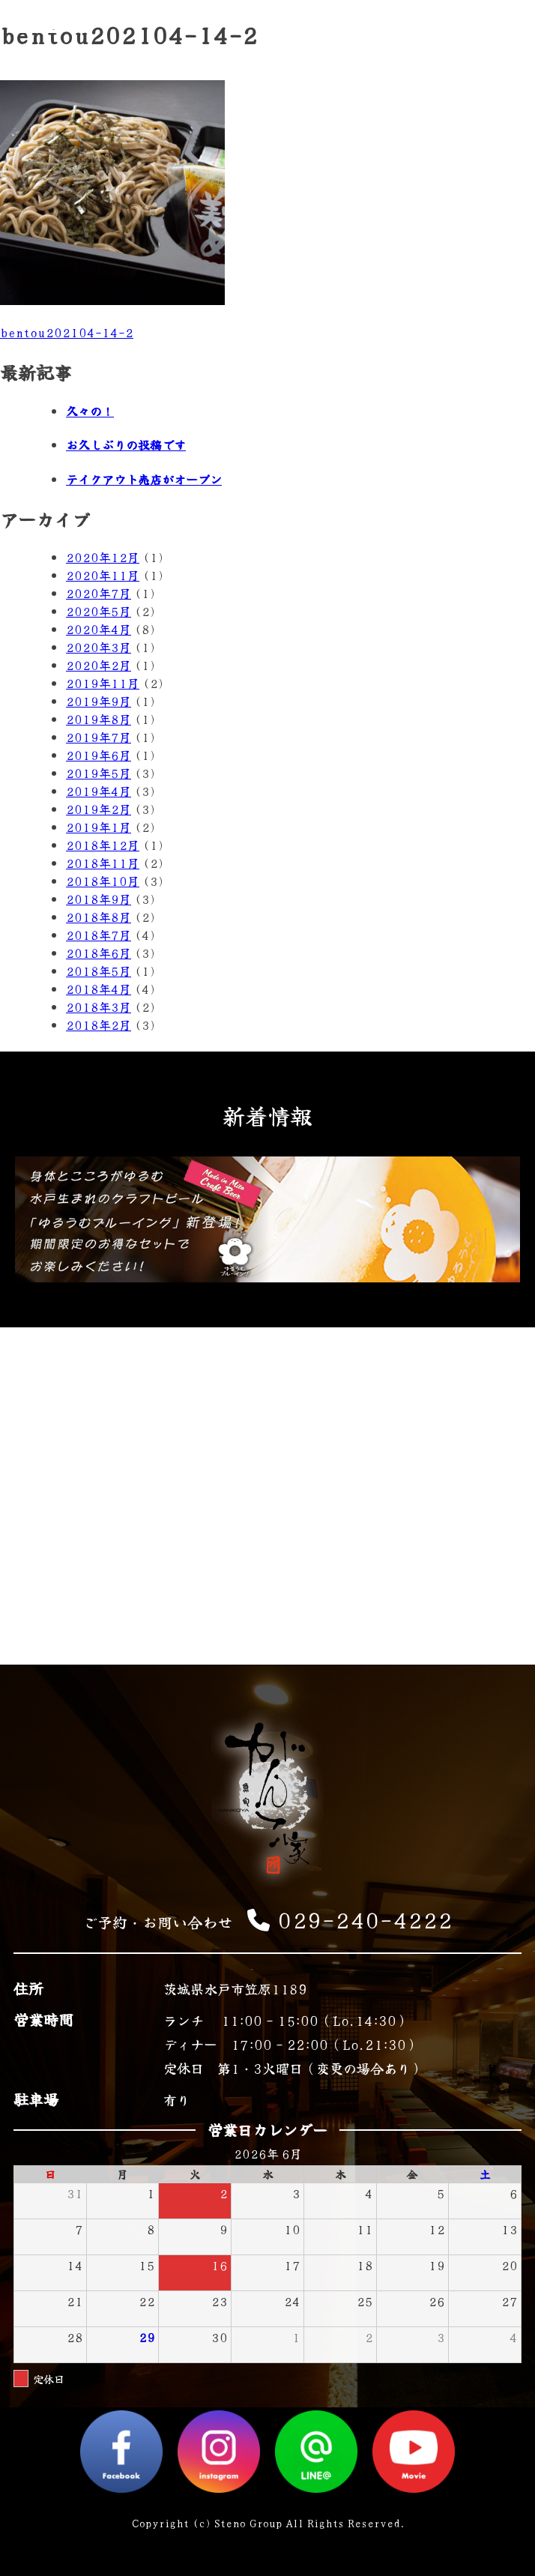 The height and width of the screenshot is (2576, 535). What do you see at coordinates (66, 332) in the screenshot?
I see `bentou202104-14-2` at bounding box center [66, 332].